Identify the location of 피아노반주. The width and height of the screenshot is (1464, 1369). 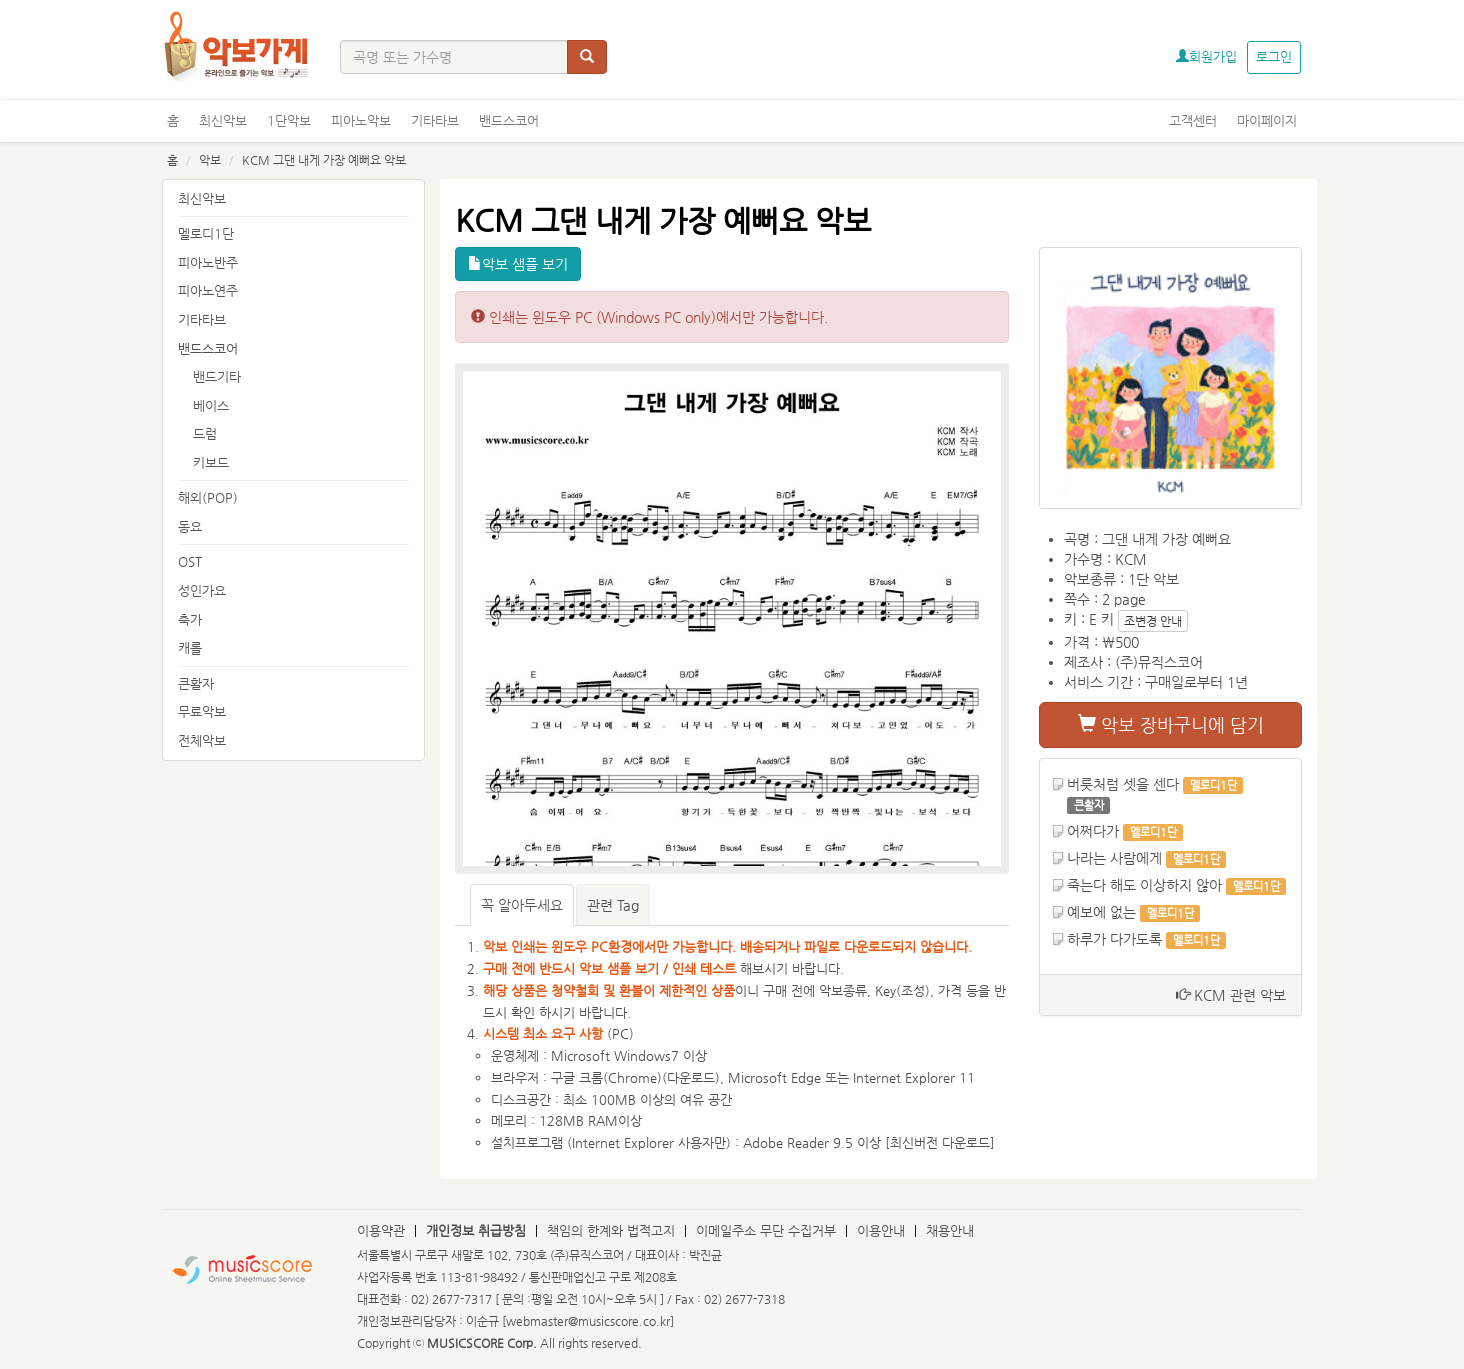
(208, 262).